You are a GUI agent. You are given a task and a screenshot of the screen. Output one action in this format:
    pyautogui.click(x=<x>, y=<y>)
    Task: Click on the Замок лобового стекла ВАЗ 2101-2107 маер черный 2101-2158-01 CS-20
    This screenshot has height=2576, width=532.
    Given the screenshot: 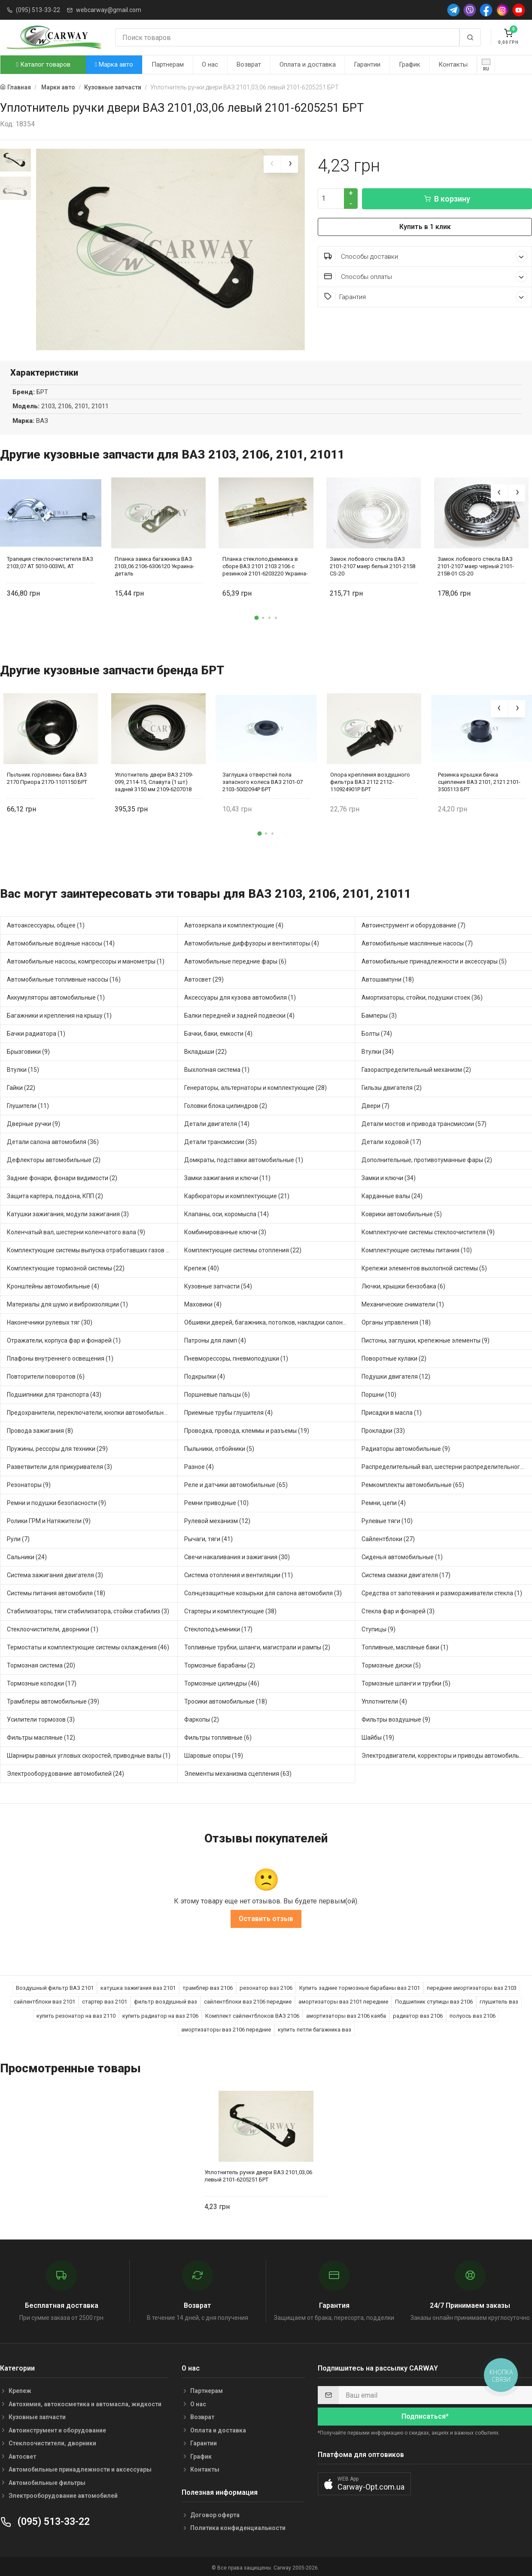 What is the action you would take?
    pyautogui.click(x=476, y=564)
    